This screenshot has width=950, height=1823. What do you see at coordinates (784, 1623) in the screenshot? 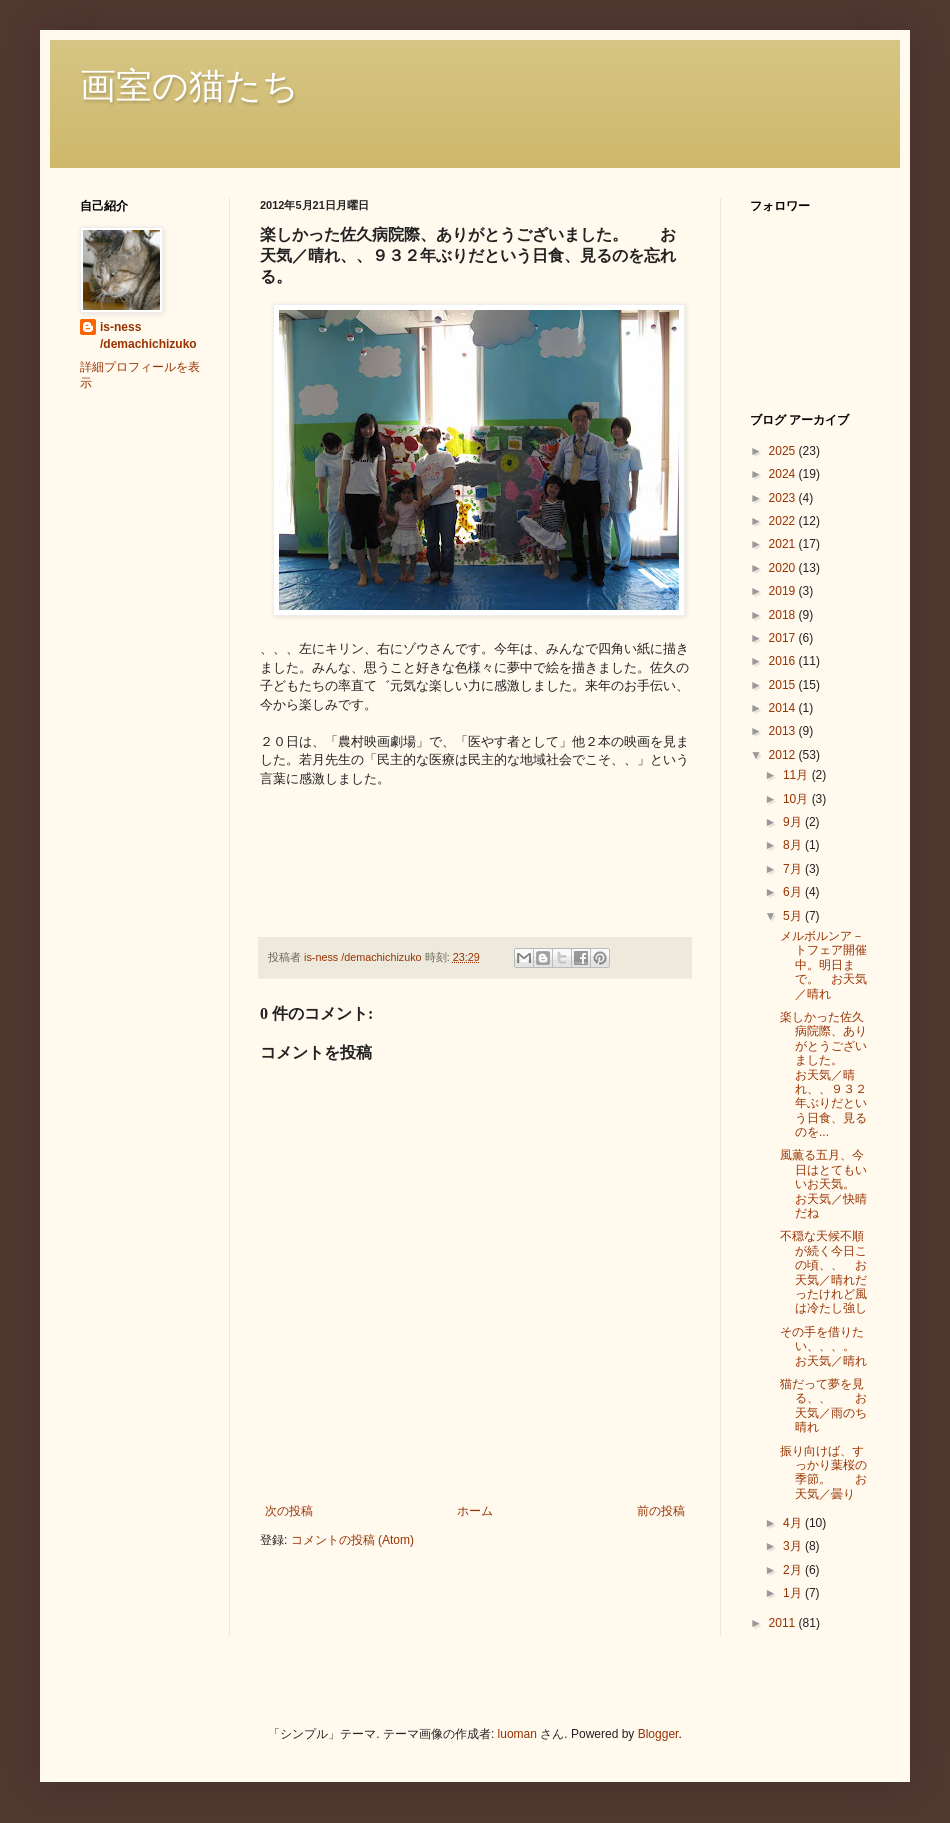
I see `2011` at bounding box center [784, 1623].